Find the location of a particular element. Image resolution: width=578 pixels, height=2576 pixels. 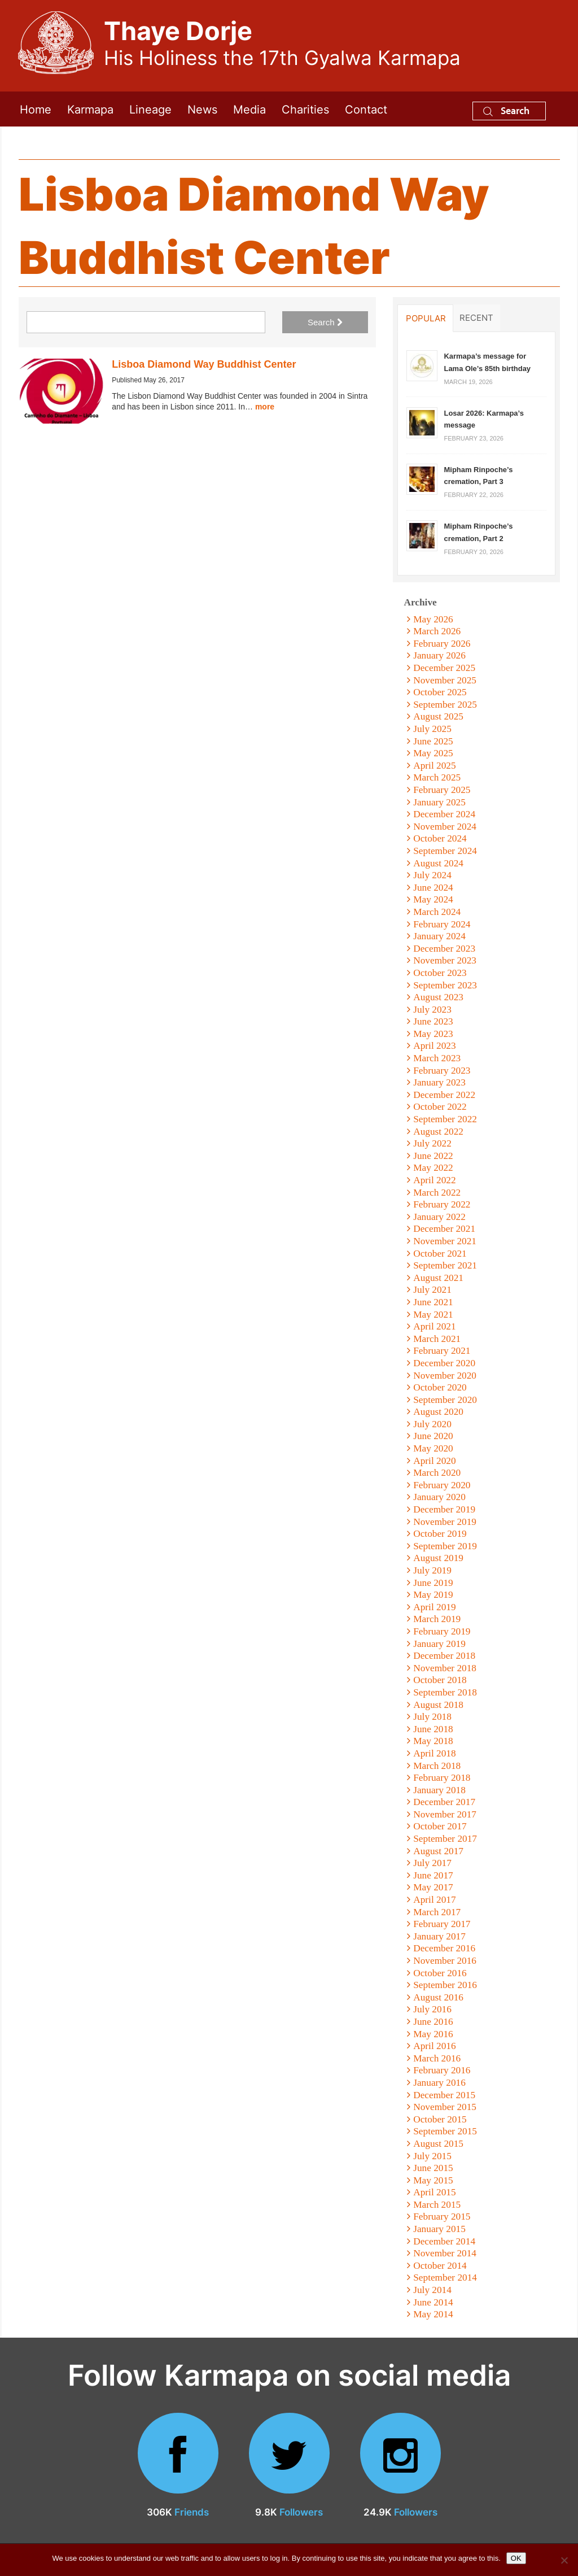

July 2020 is located at coordinates (432, 1424).